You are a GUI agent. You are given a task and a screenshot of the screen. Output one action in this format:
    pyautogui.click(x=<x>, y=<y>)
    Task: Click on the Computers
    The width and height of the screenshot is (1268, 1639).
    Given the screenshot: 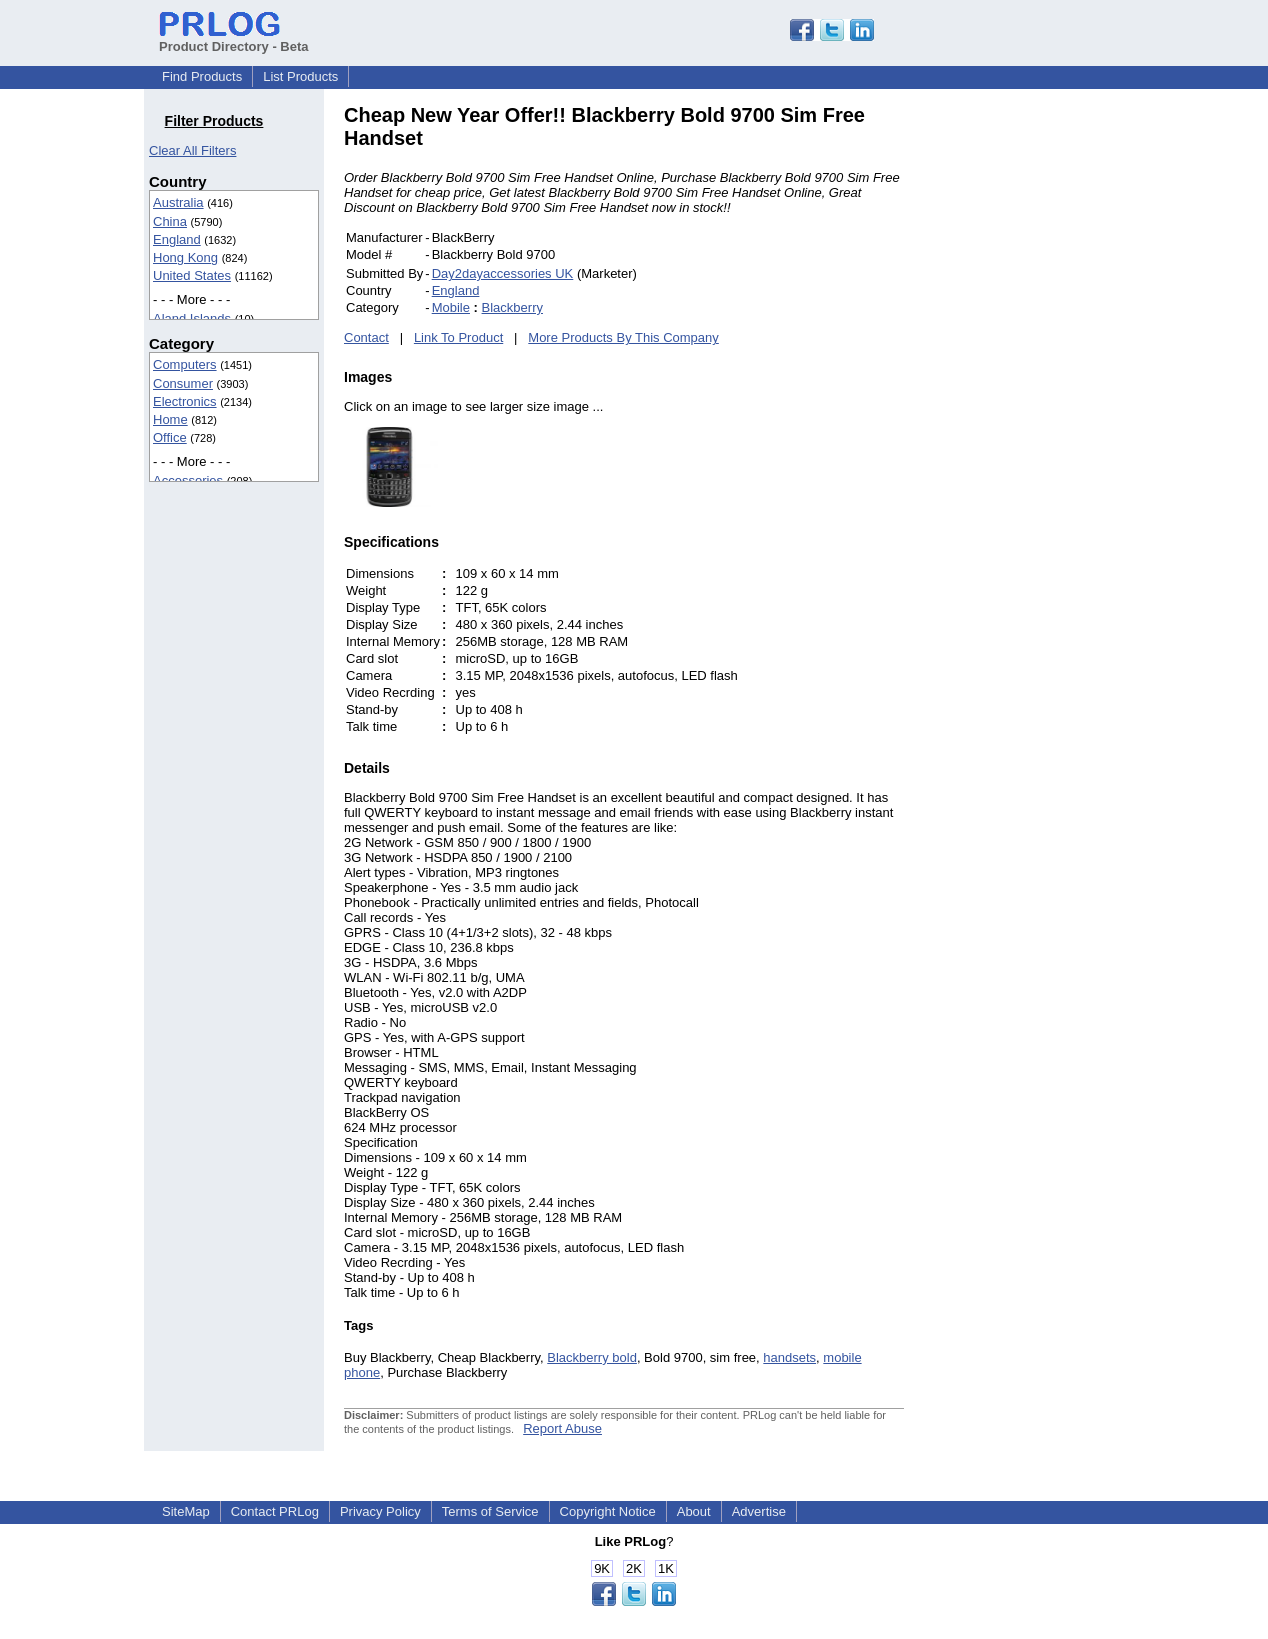 What is the action you would take?
    pyautogui.click(x=185, y=364)
    